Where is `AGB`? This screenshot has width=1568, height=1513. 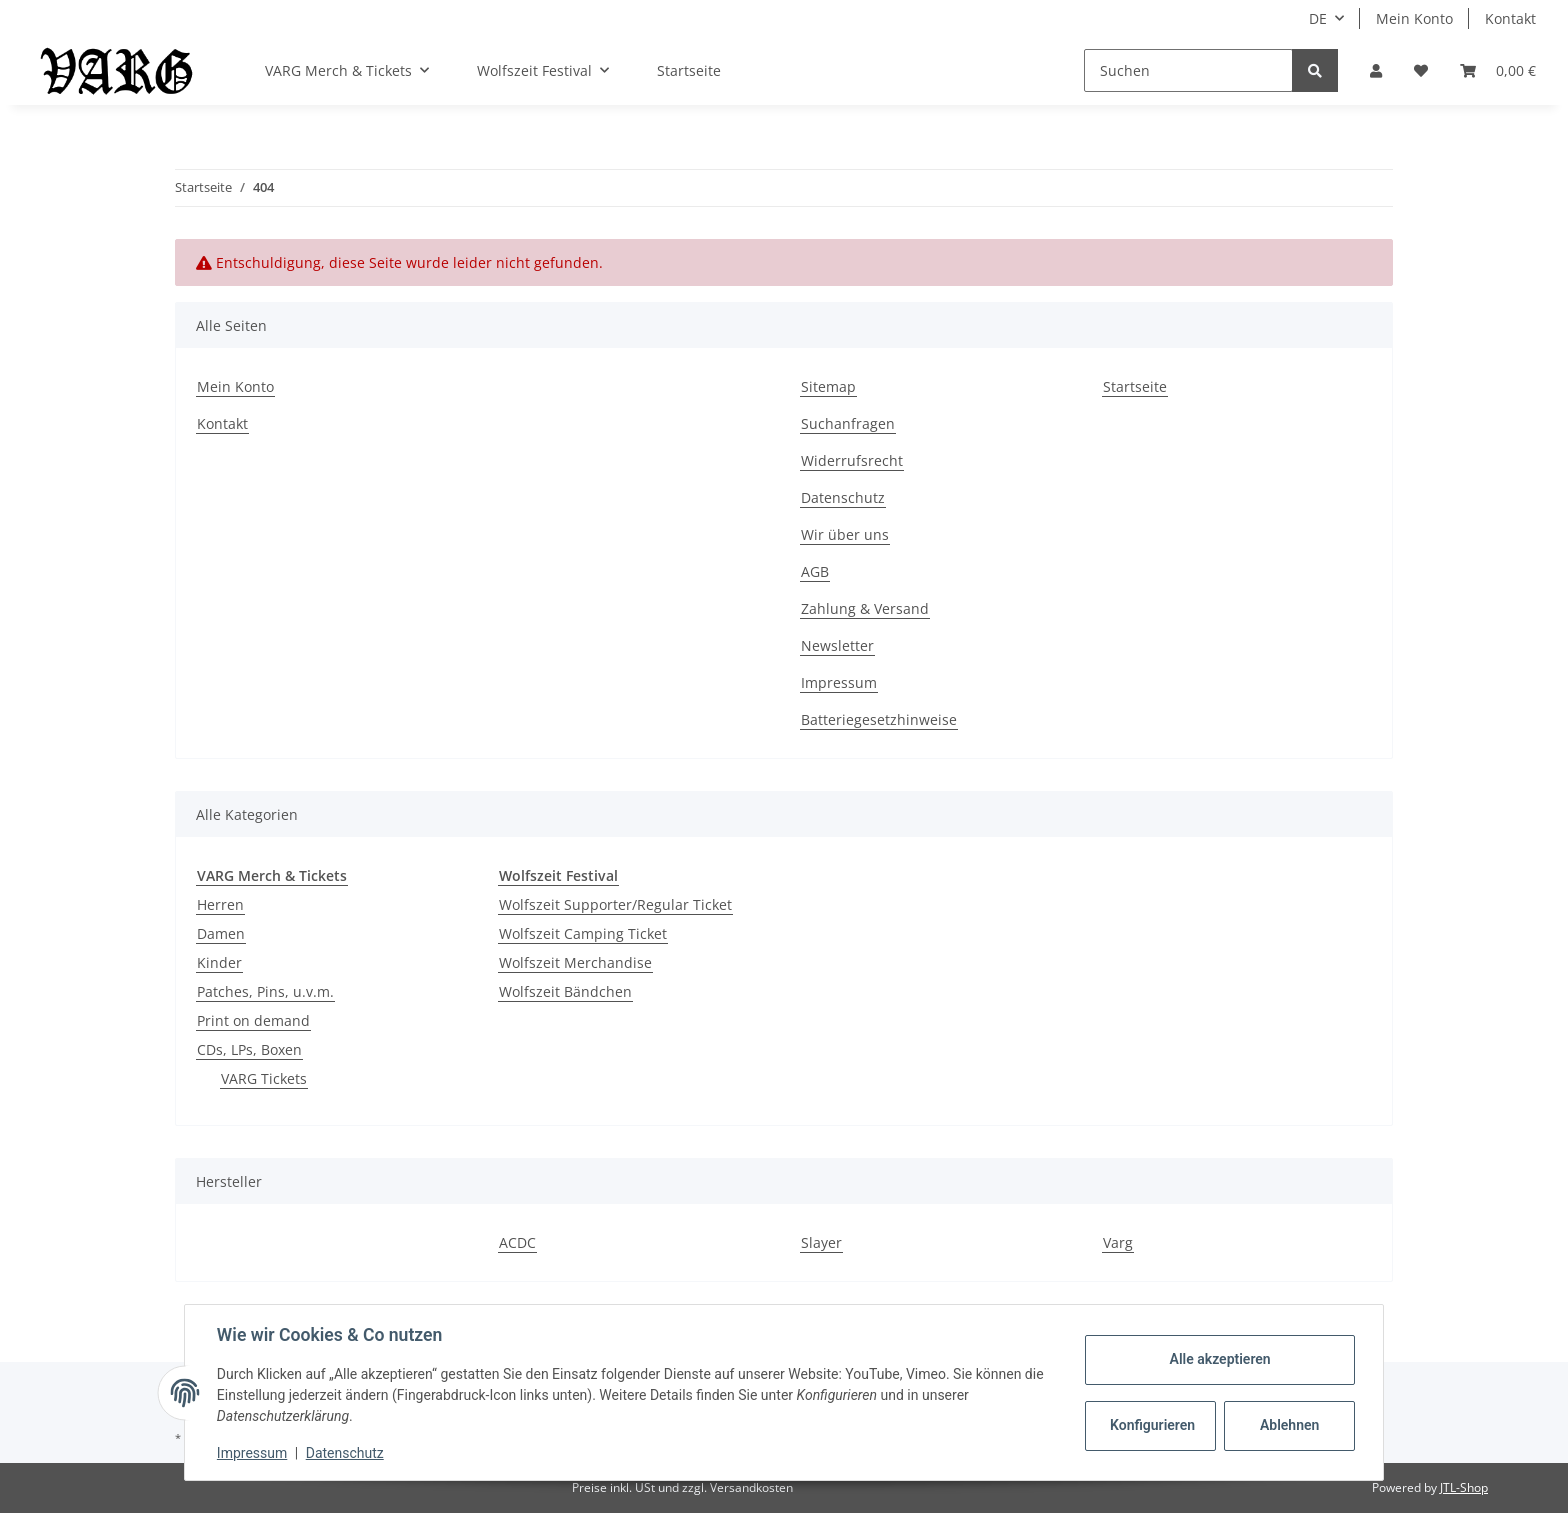 AGB is located at coordinates (815, 571).